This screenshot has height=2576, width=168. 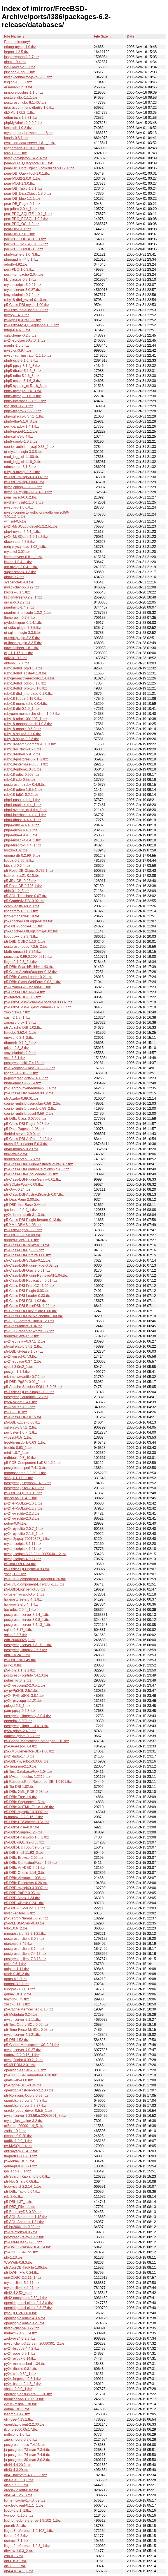 I want to click on xbsql-0.11_1.tbz, so click(x=17, y=2004).